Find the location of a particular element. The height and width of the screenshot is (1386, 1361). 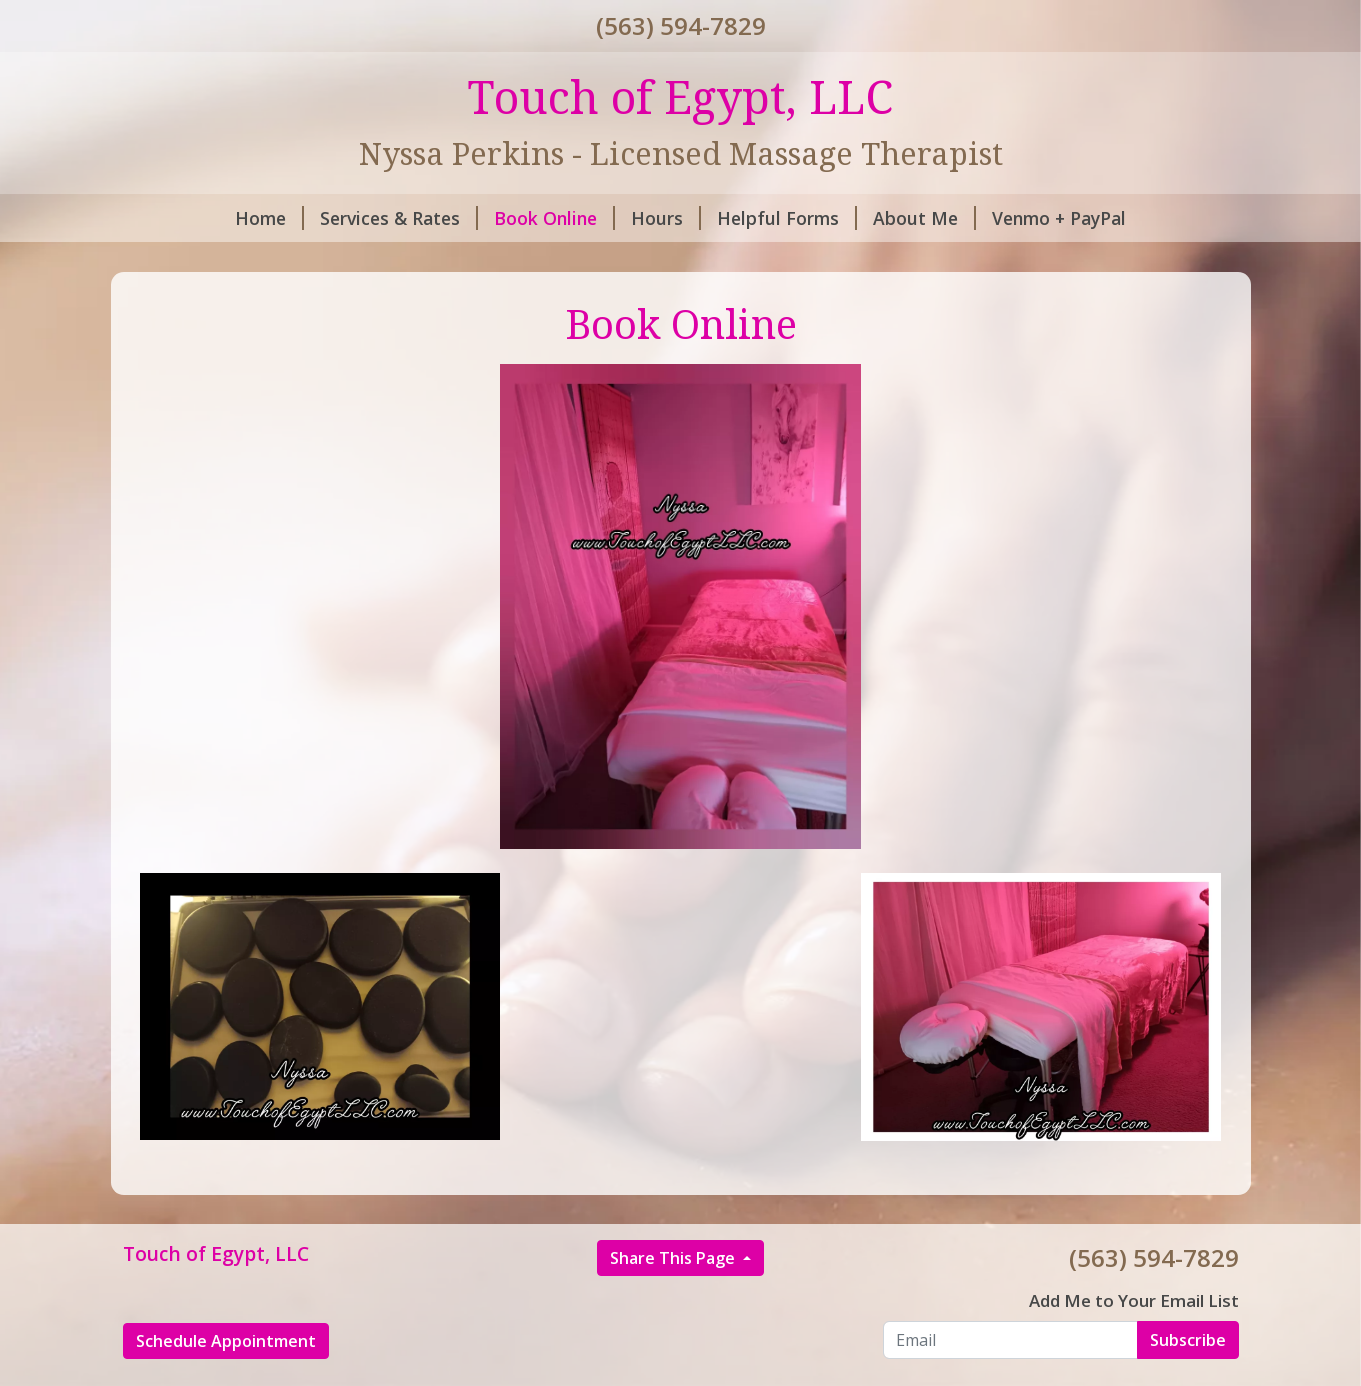

Hours is located at coordinates (666, 218).